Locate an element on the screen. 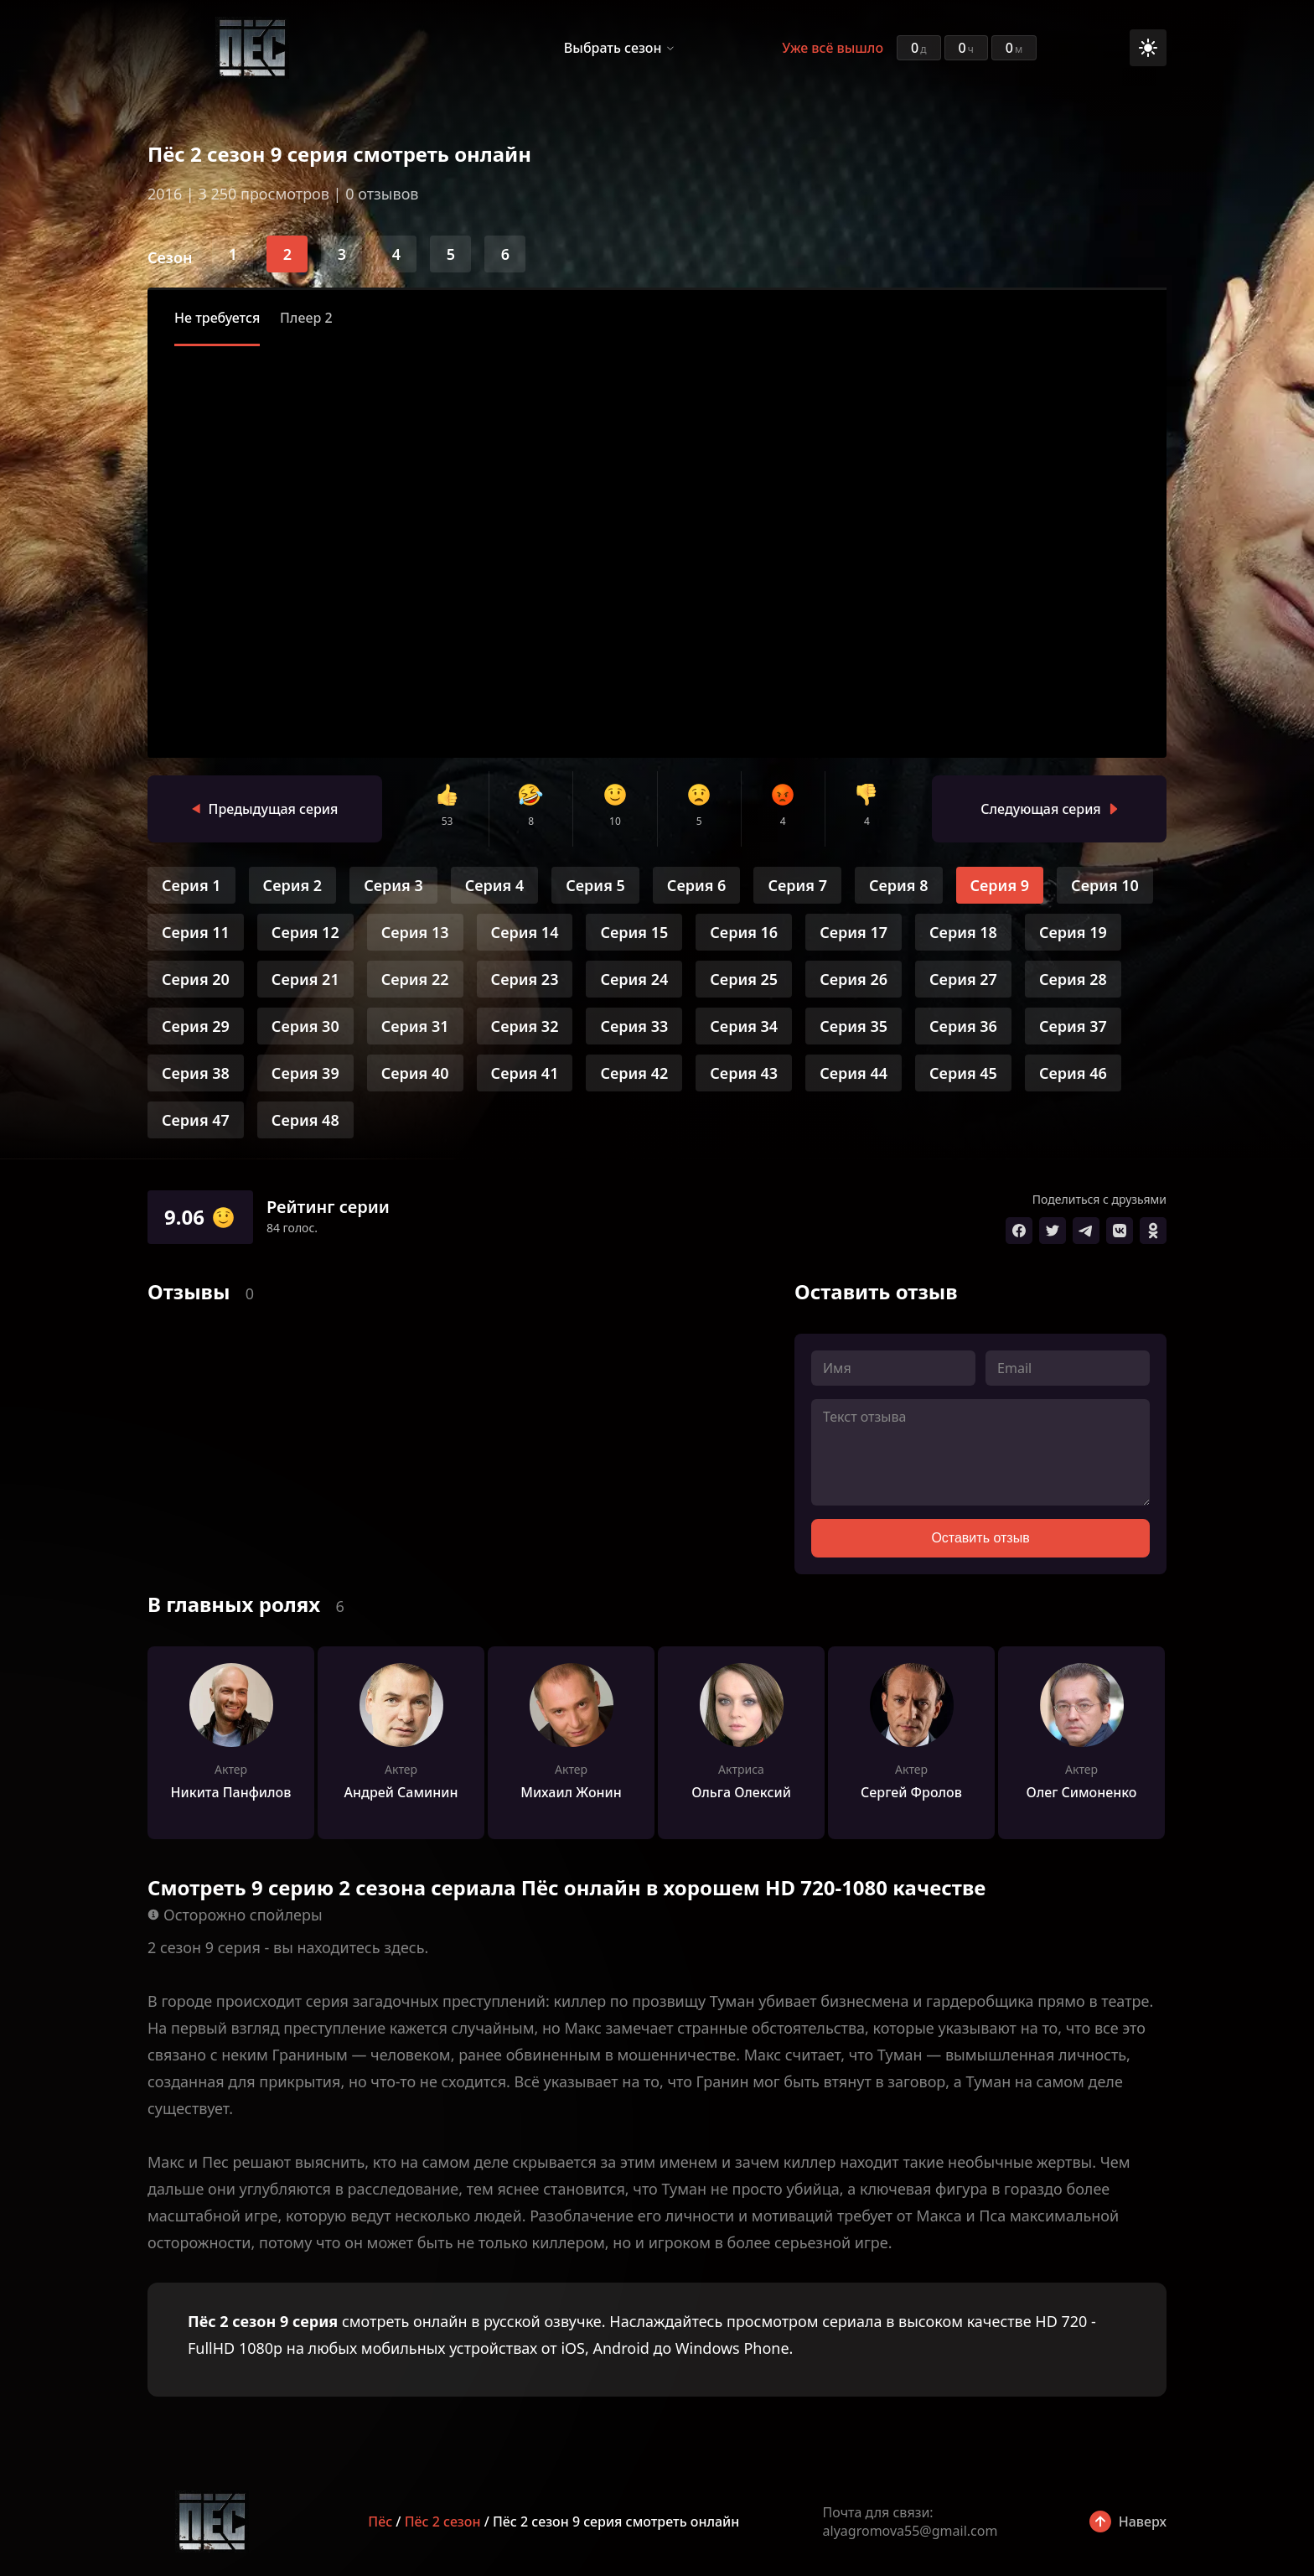 Image resolution: width=1314 pixels, height=2576 pixels. Серия 4 is located at coordinates (495, 885).